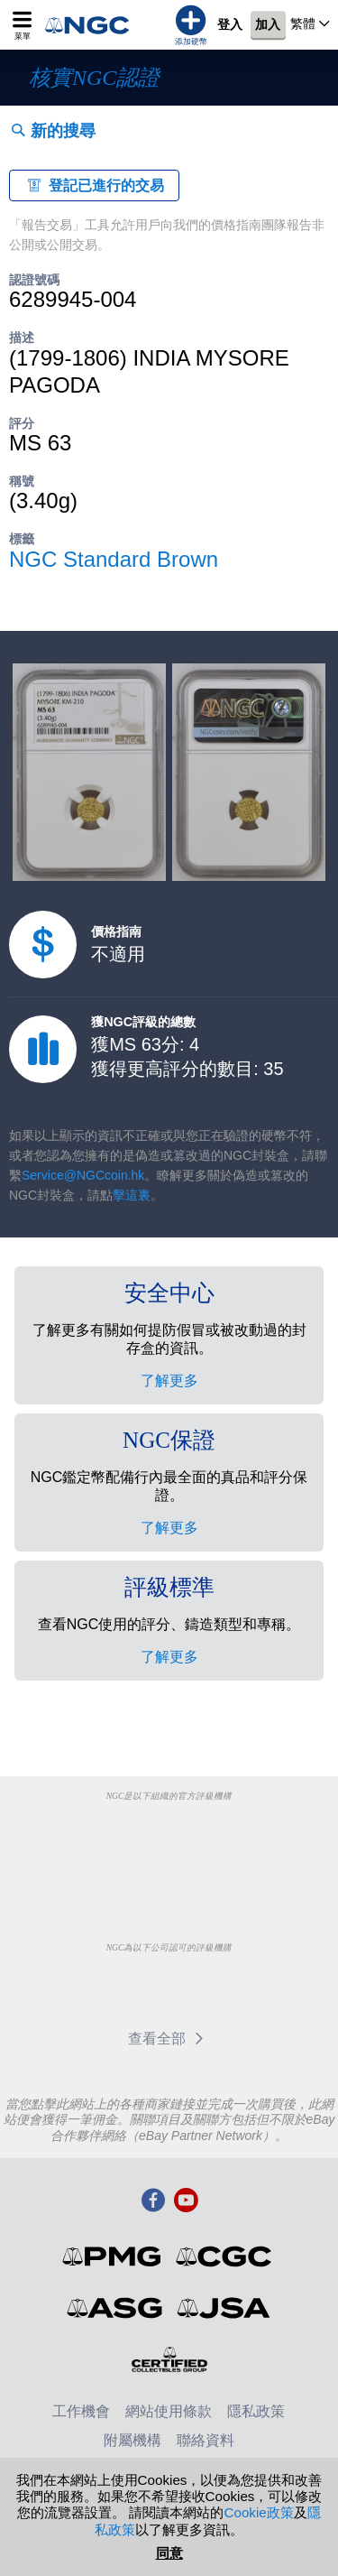 The height and width of the screenshot is (2576, 338). What do you see at coordinates (132, 2440) in the screenshot?
I see `附屬機構` at bounding box center [132, 2440].